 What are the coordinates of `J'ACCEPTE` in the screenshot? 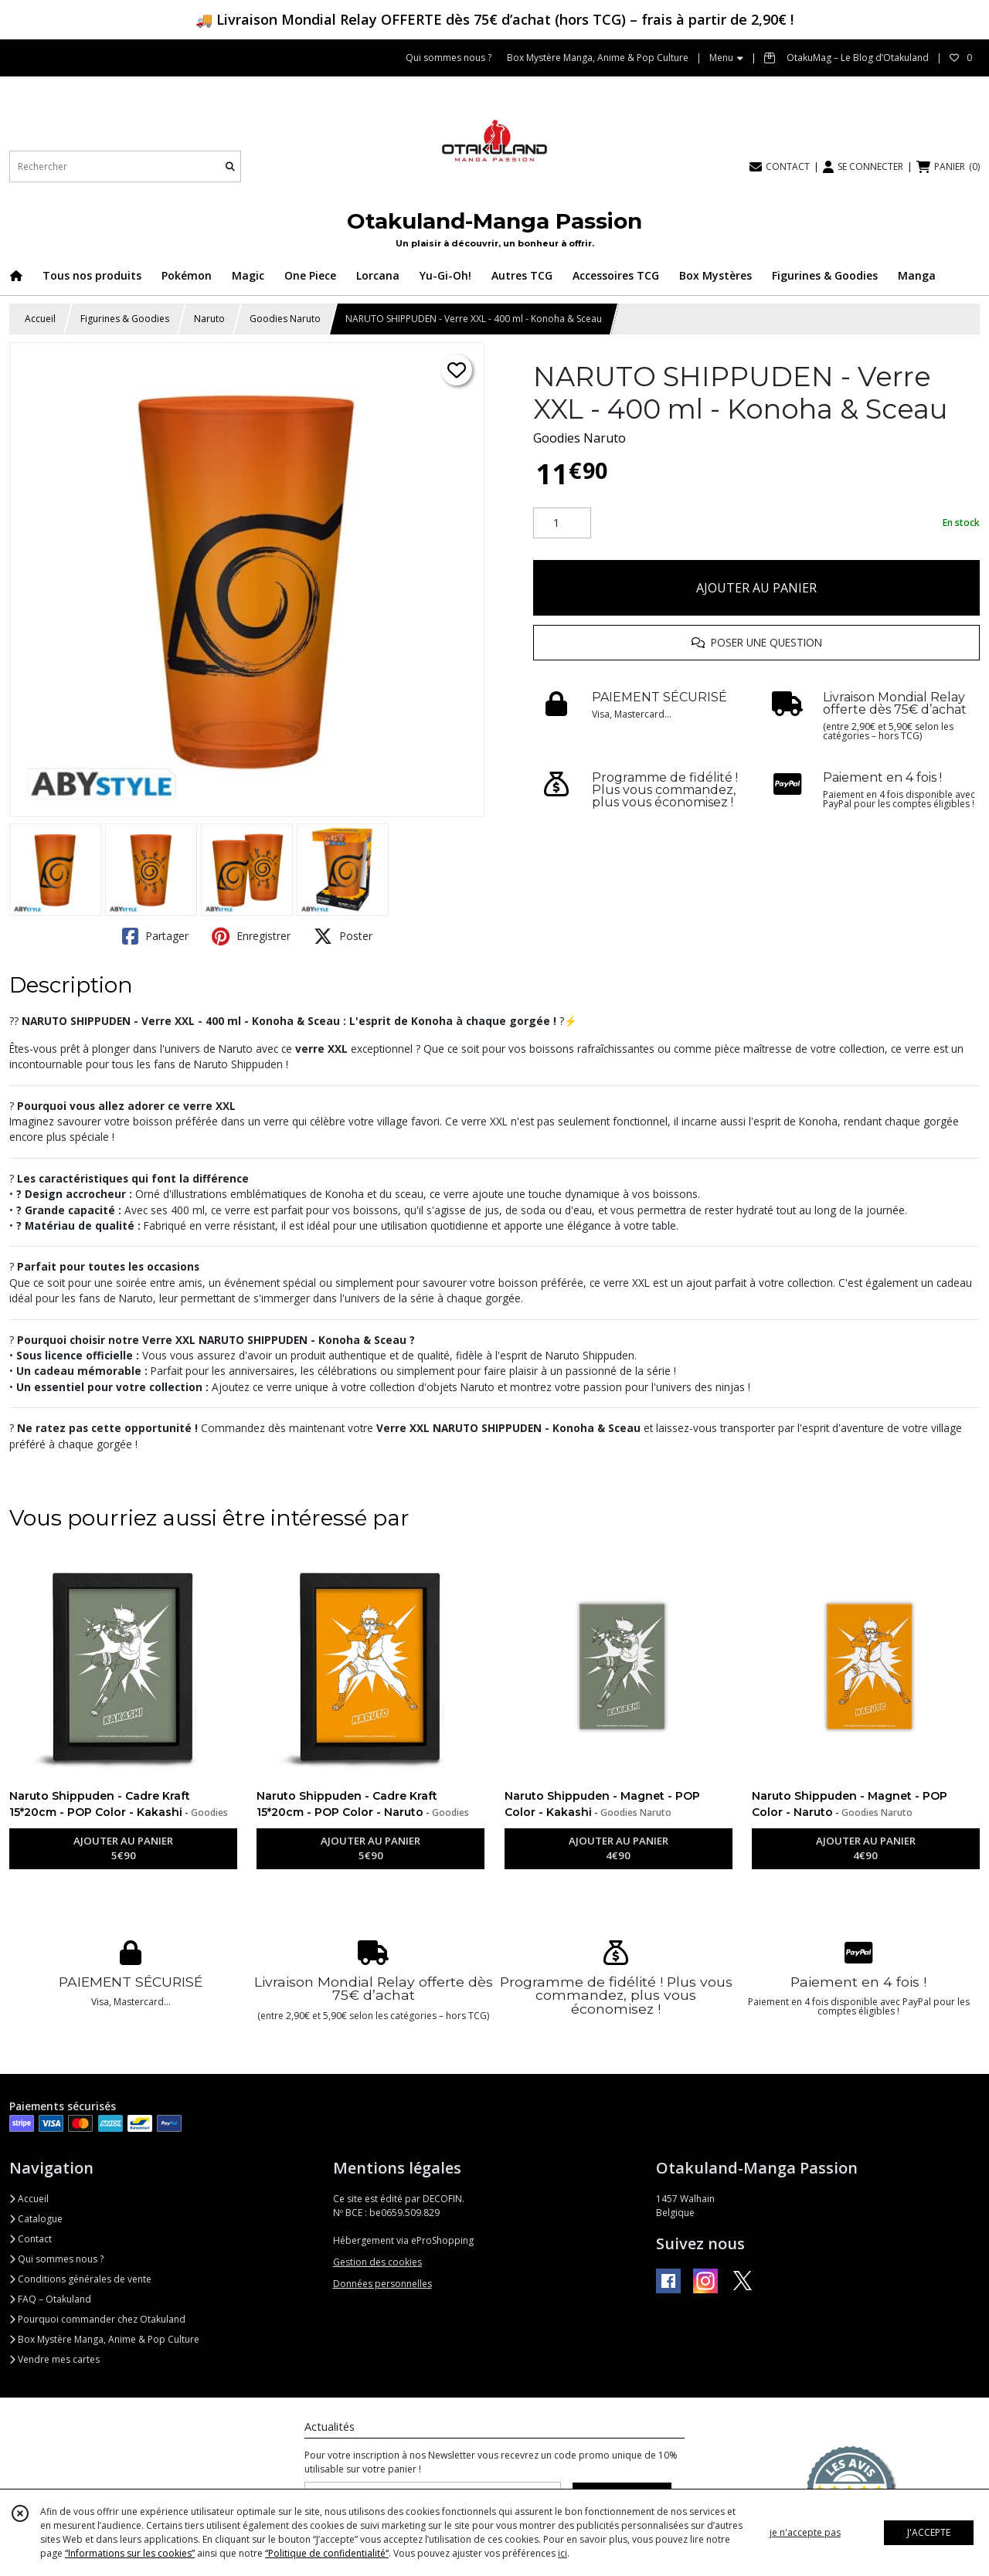 It's located at (928, 2532).